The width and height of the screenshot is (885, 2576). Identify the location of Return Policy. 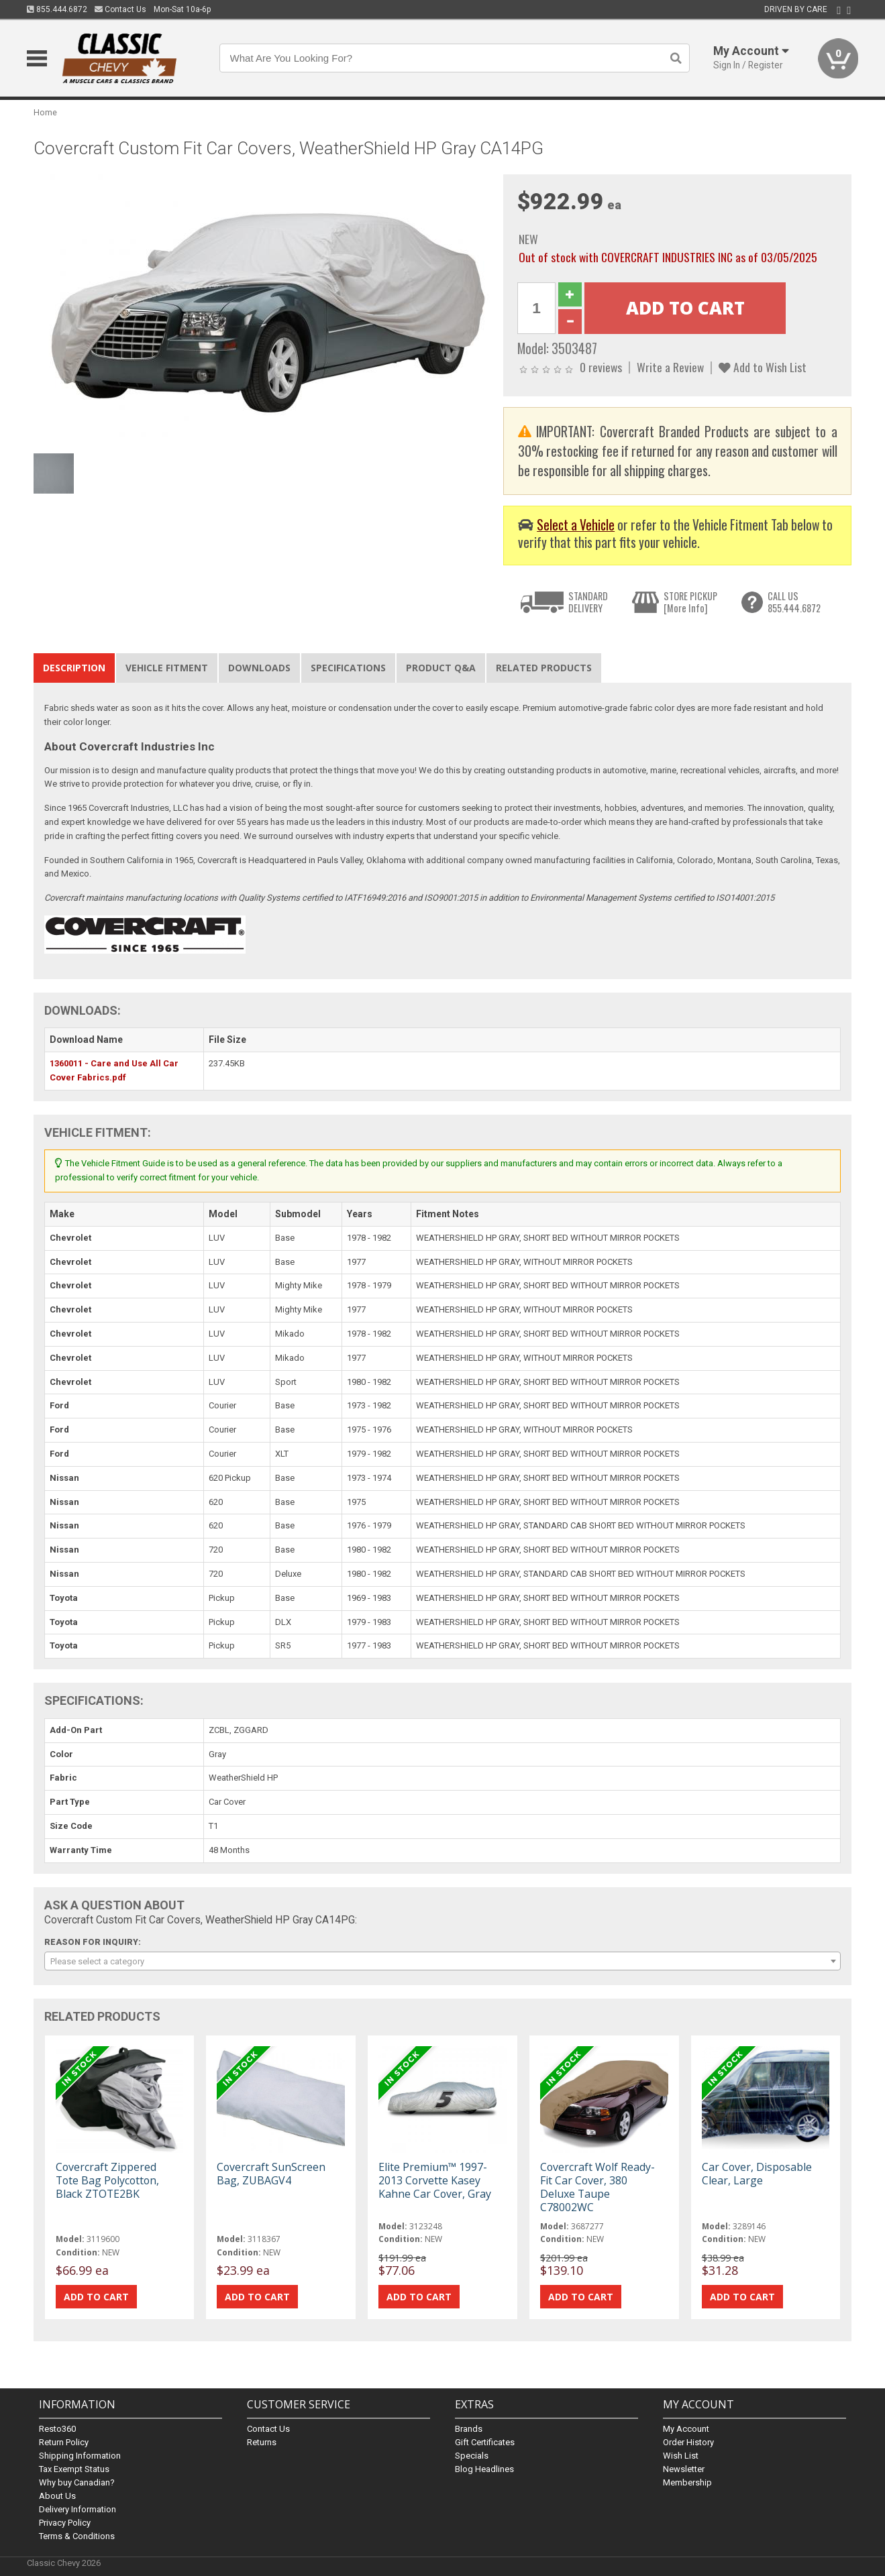
(64, 2442).